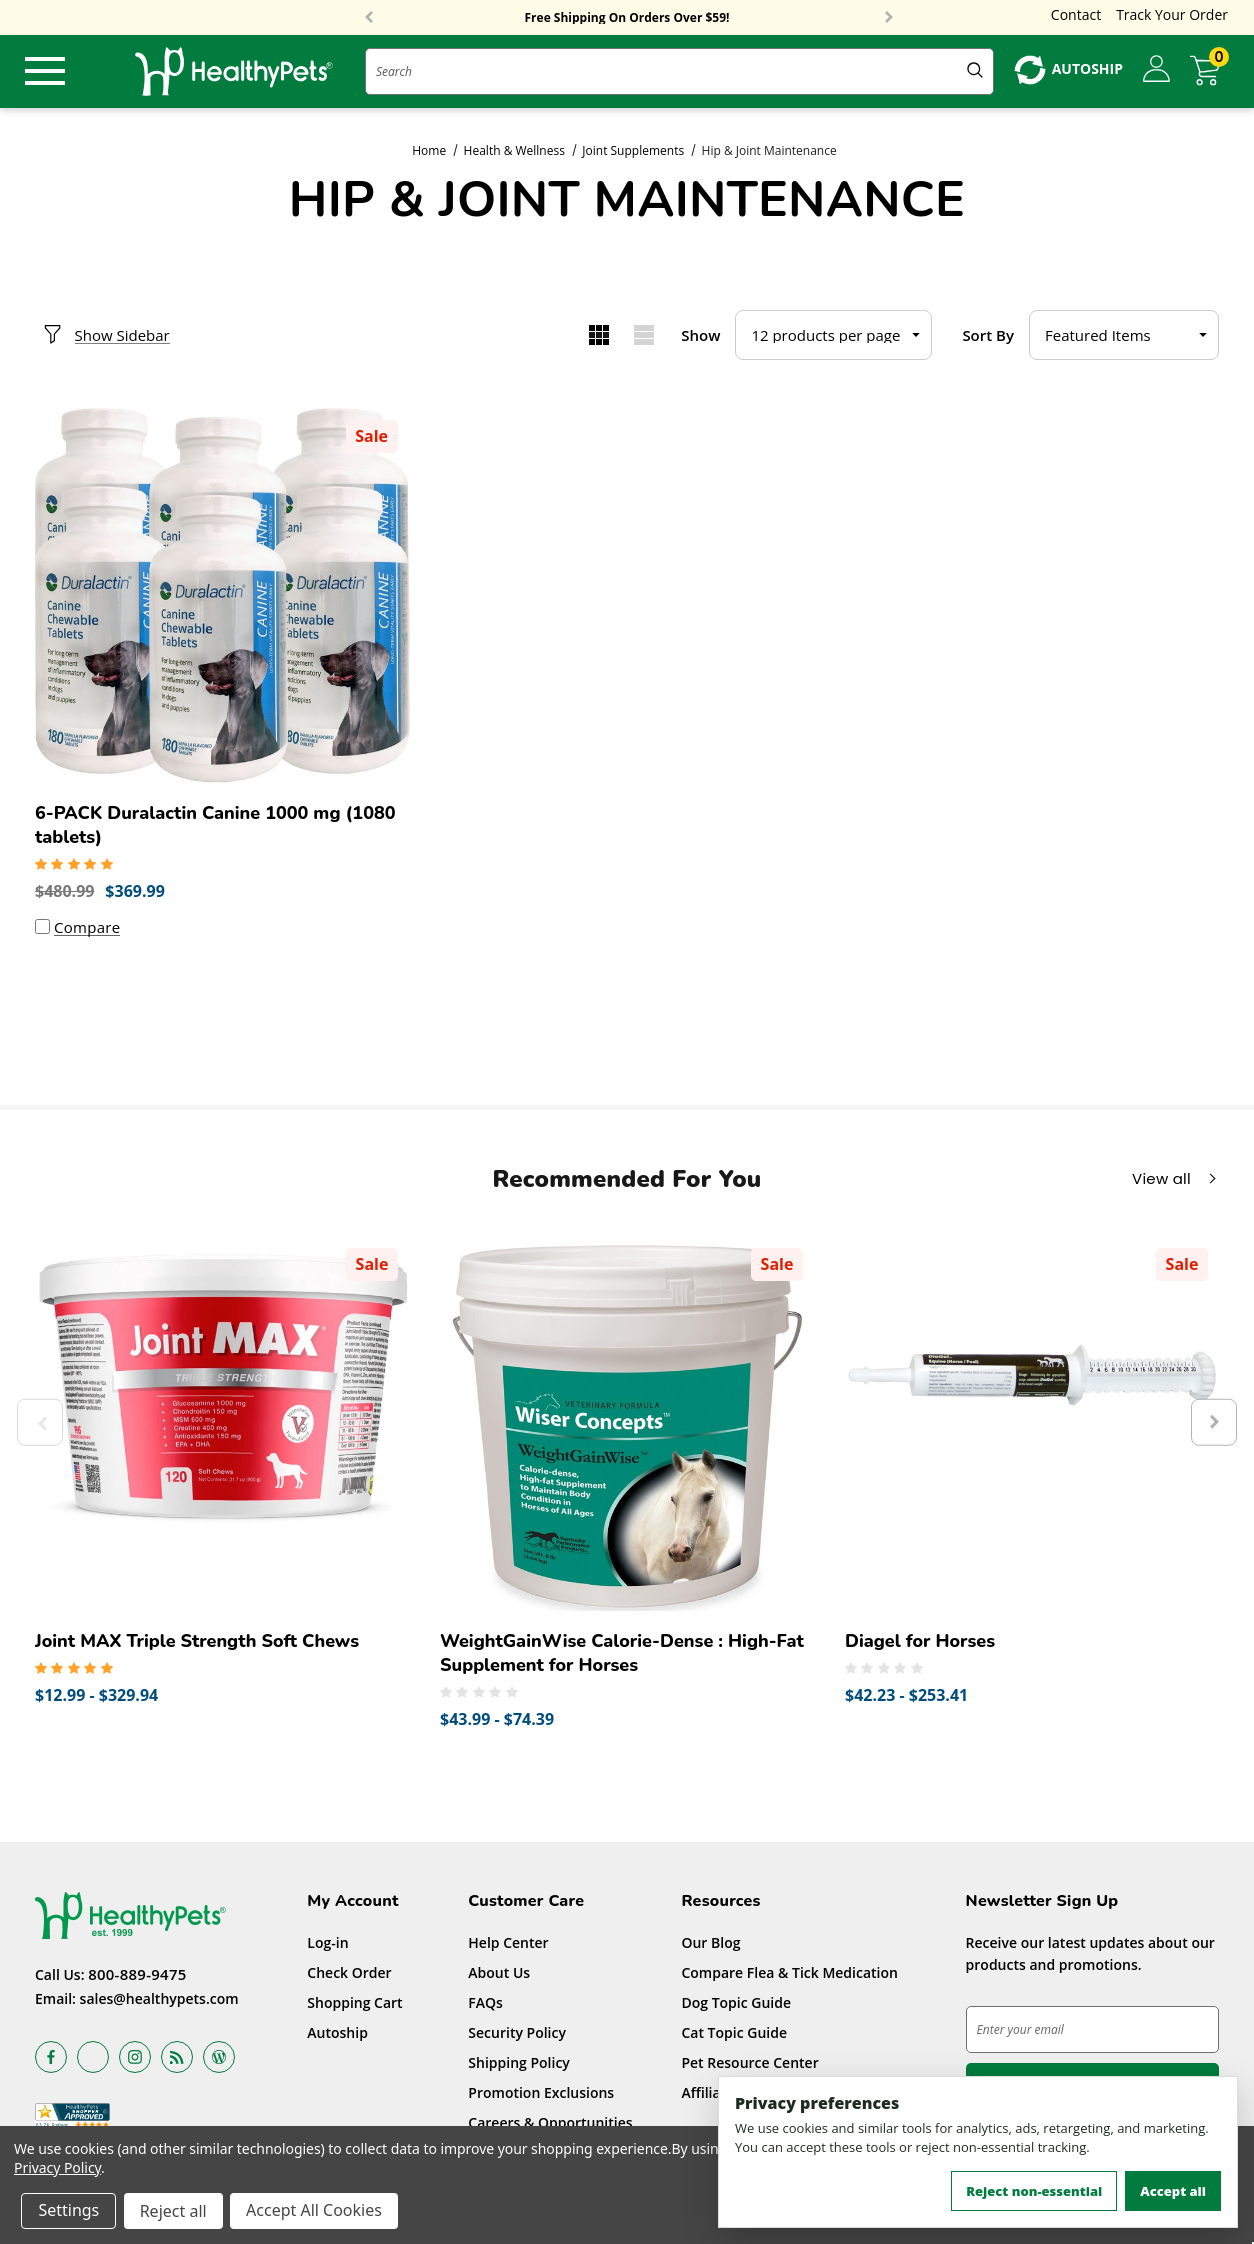  What do you see at coordinates (51, 2060) in the screenshot?
I see `[Open facebook in a new tab]` at bounding box center [51, 2060].